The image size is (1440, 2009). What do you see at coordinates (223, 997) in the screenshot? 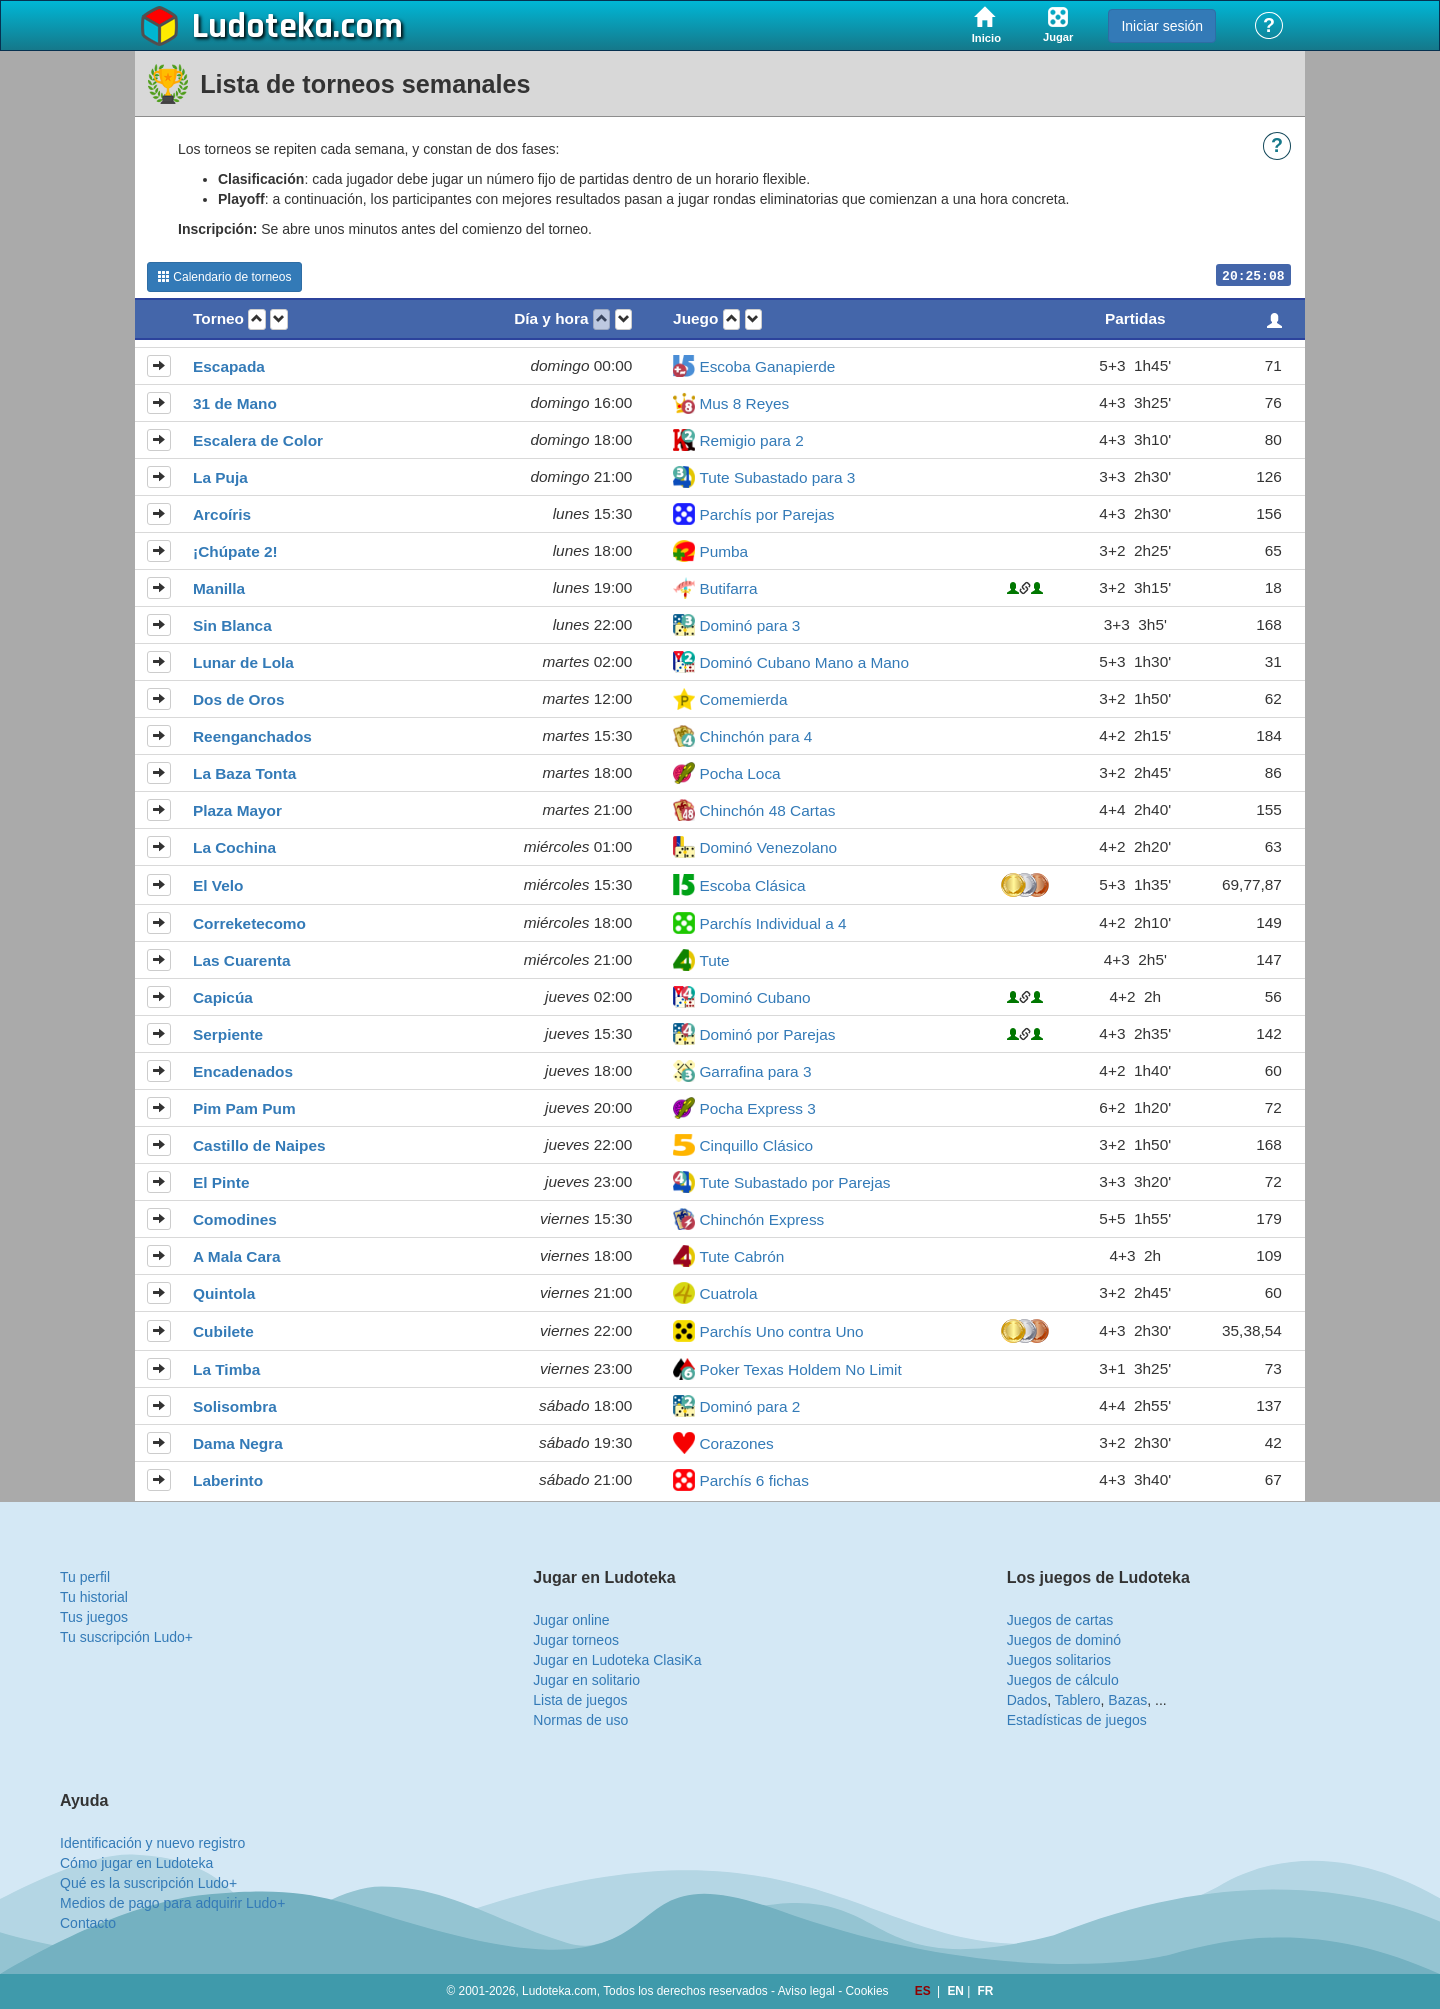
I see `Capicúa` at bounding box center [223, 997].